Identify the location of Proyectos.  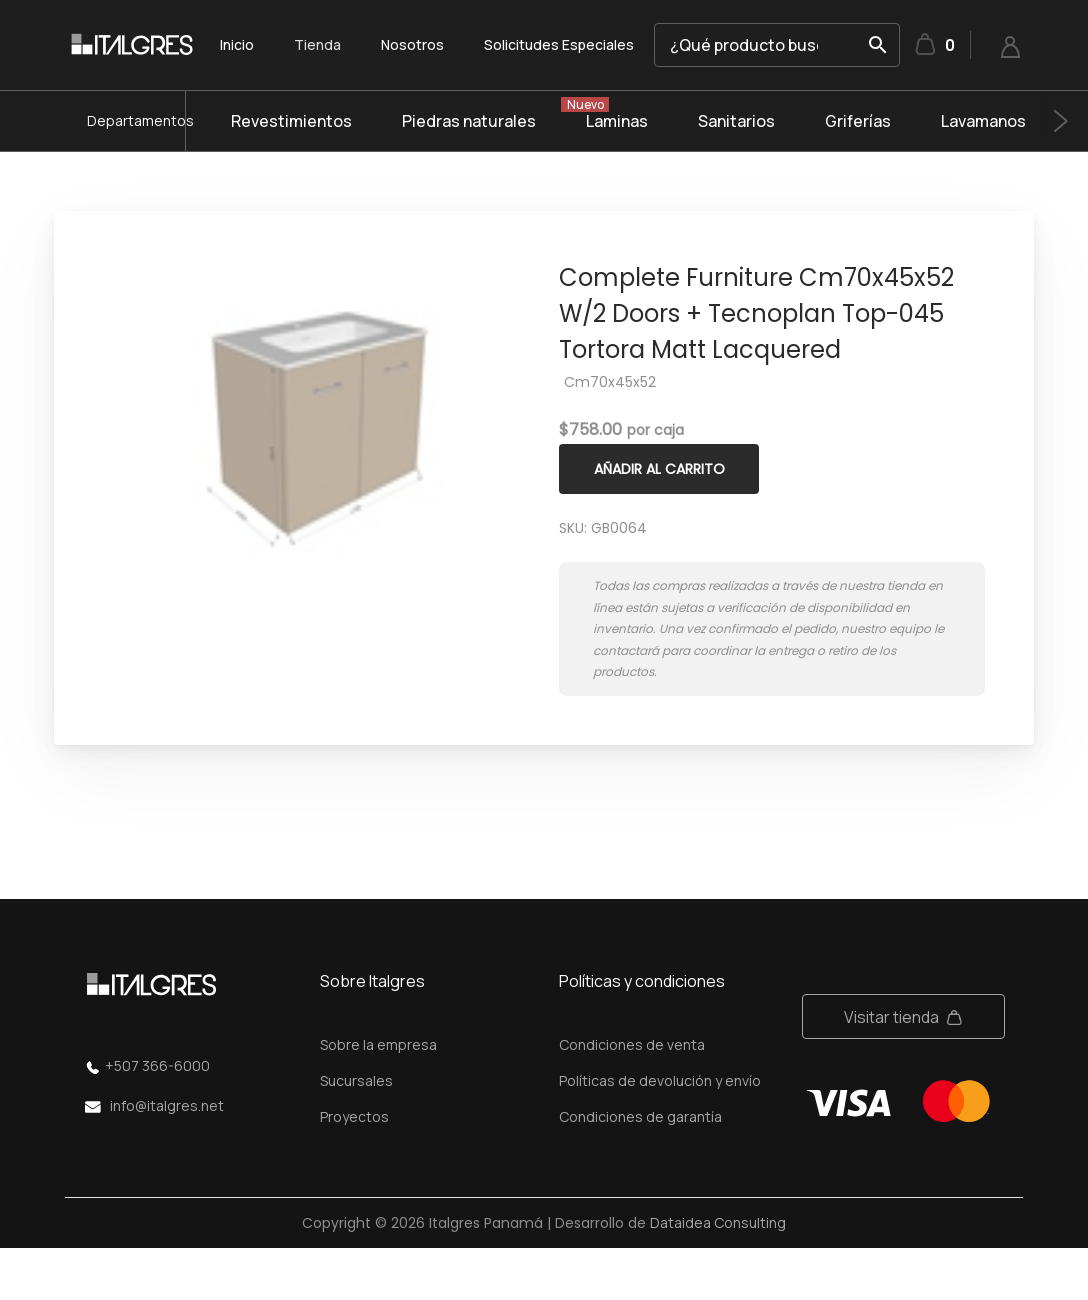
(354, 1116).